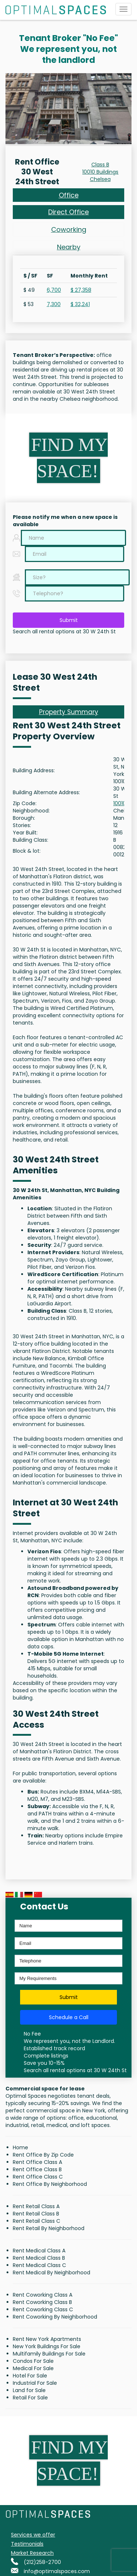 Image resolution: width=137 pixels, height=2576 pixels. Describe the element at coordinates (27, 2543) in the screenshot. I see `Testimonials` at that location.